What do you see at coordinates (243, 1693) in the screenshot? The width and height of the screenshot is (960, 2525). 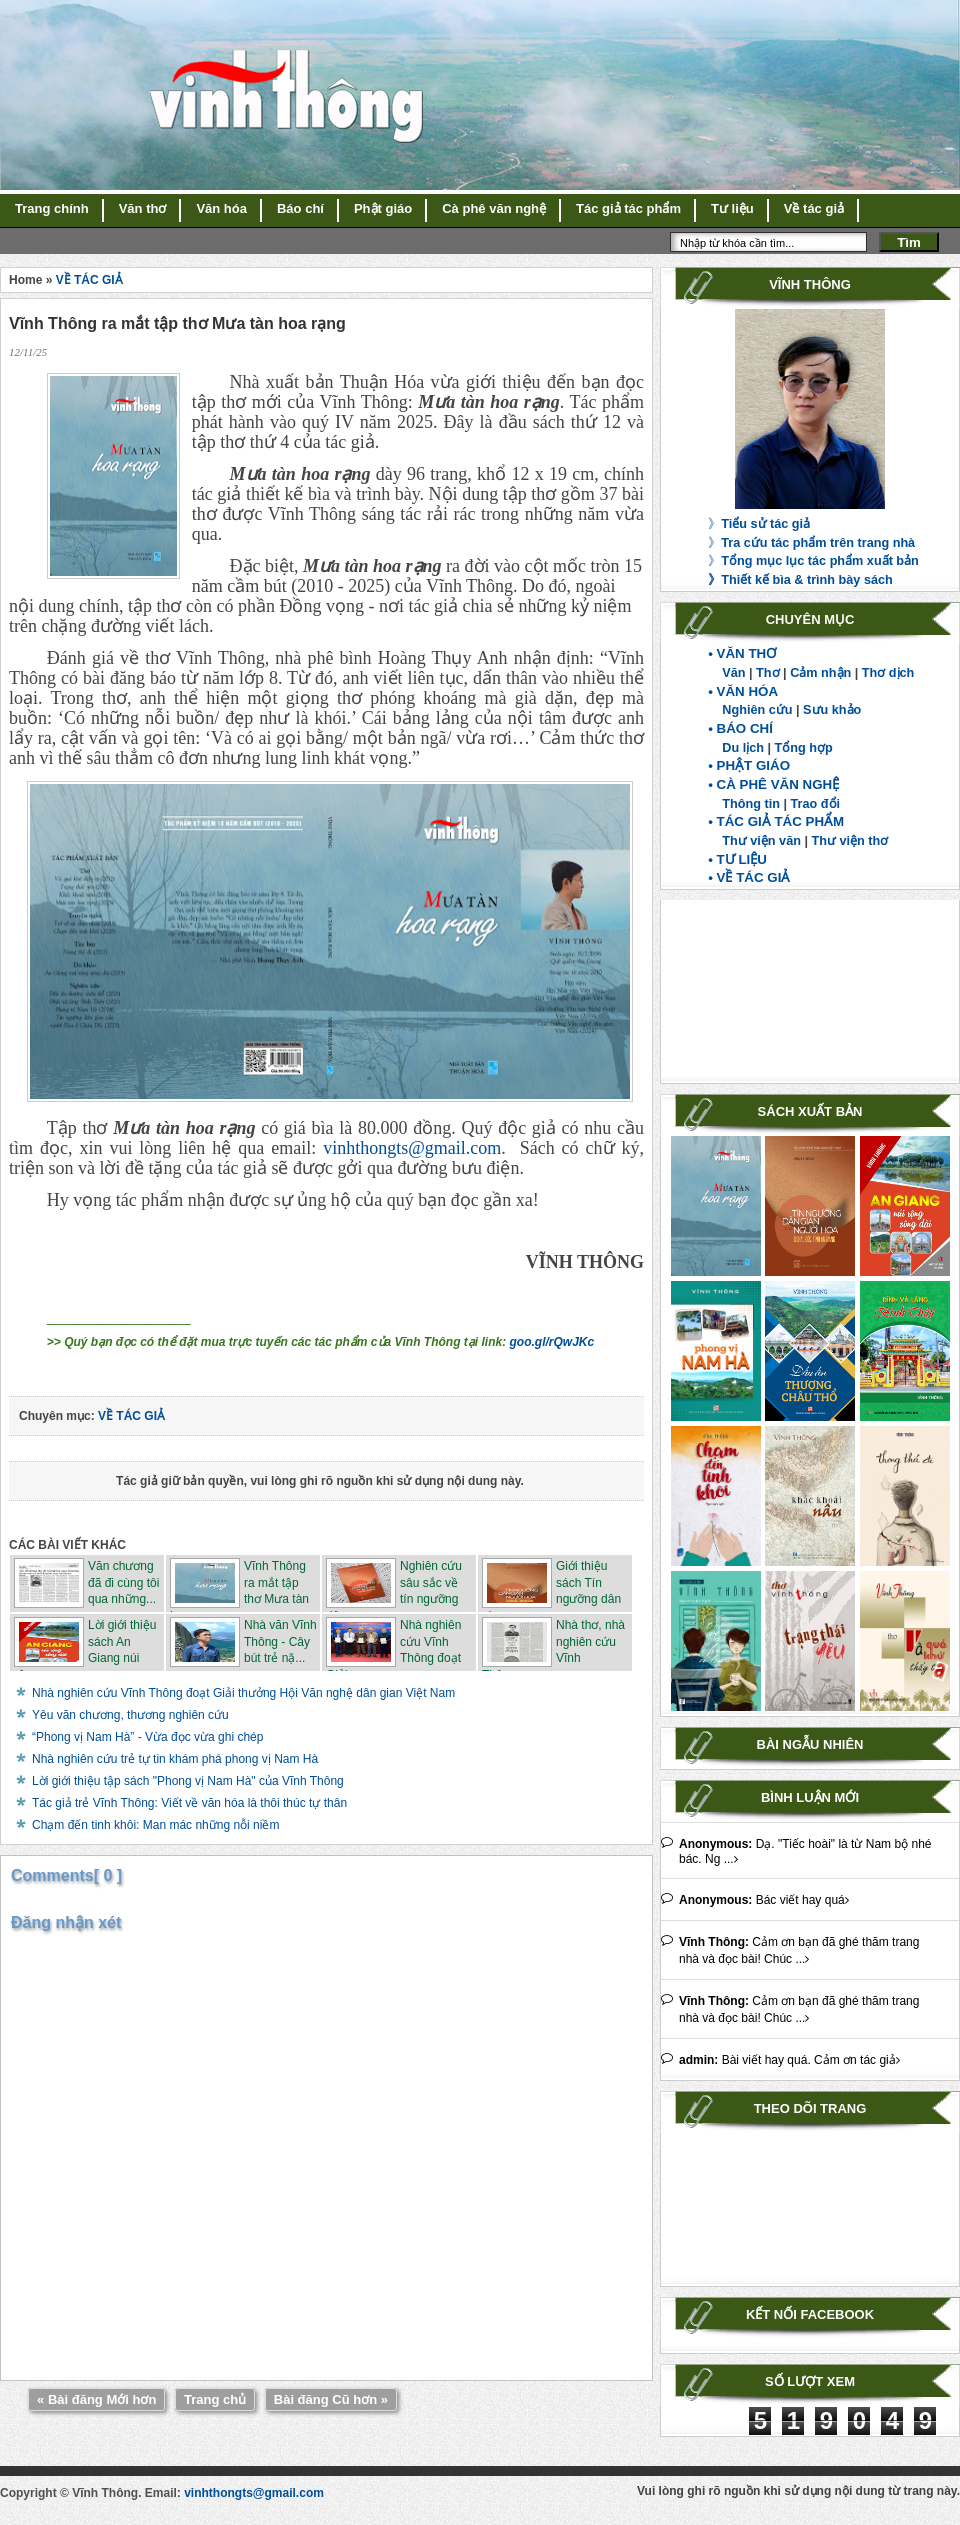 I see `Nhà nghiên cứu Vĩnh Thông đoạt Giải thưởng Hội Văn nghệ dân gian Việt Nam` at bounding box center [243, 1693].